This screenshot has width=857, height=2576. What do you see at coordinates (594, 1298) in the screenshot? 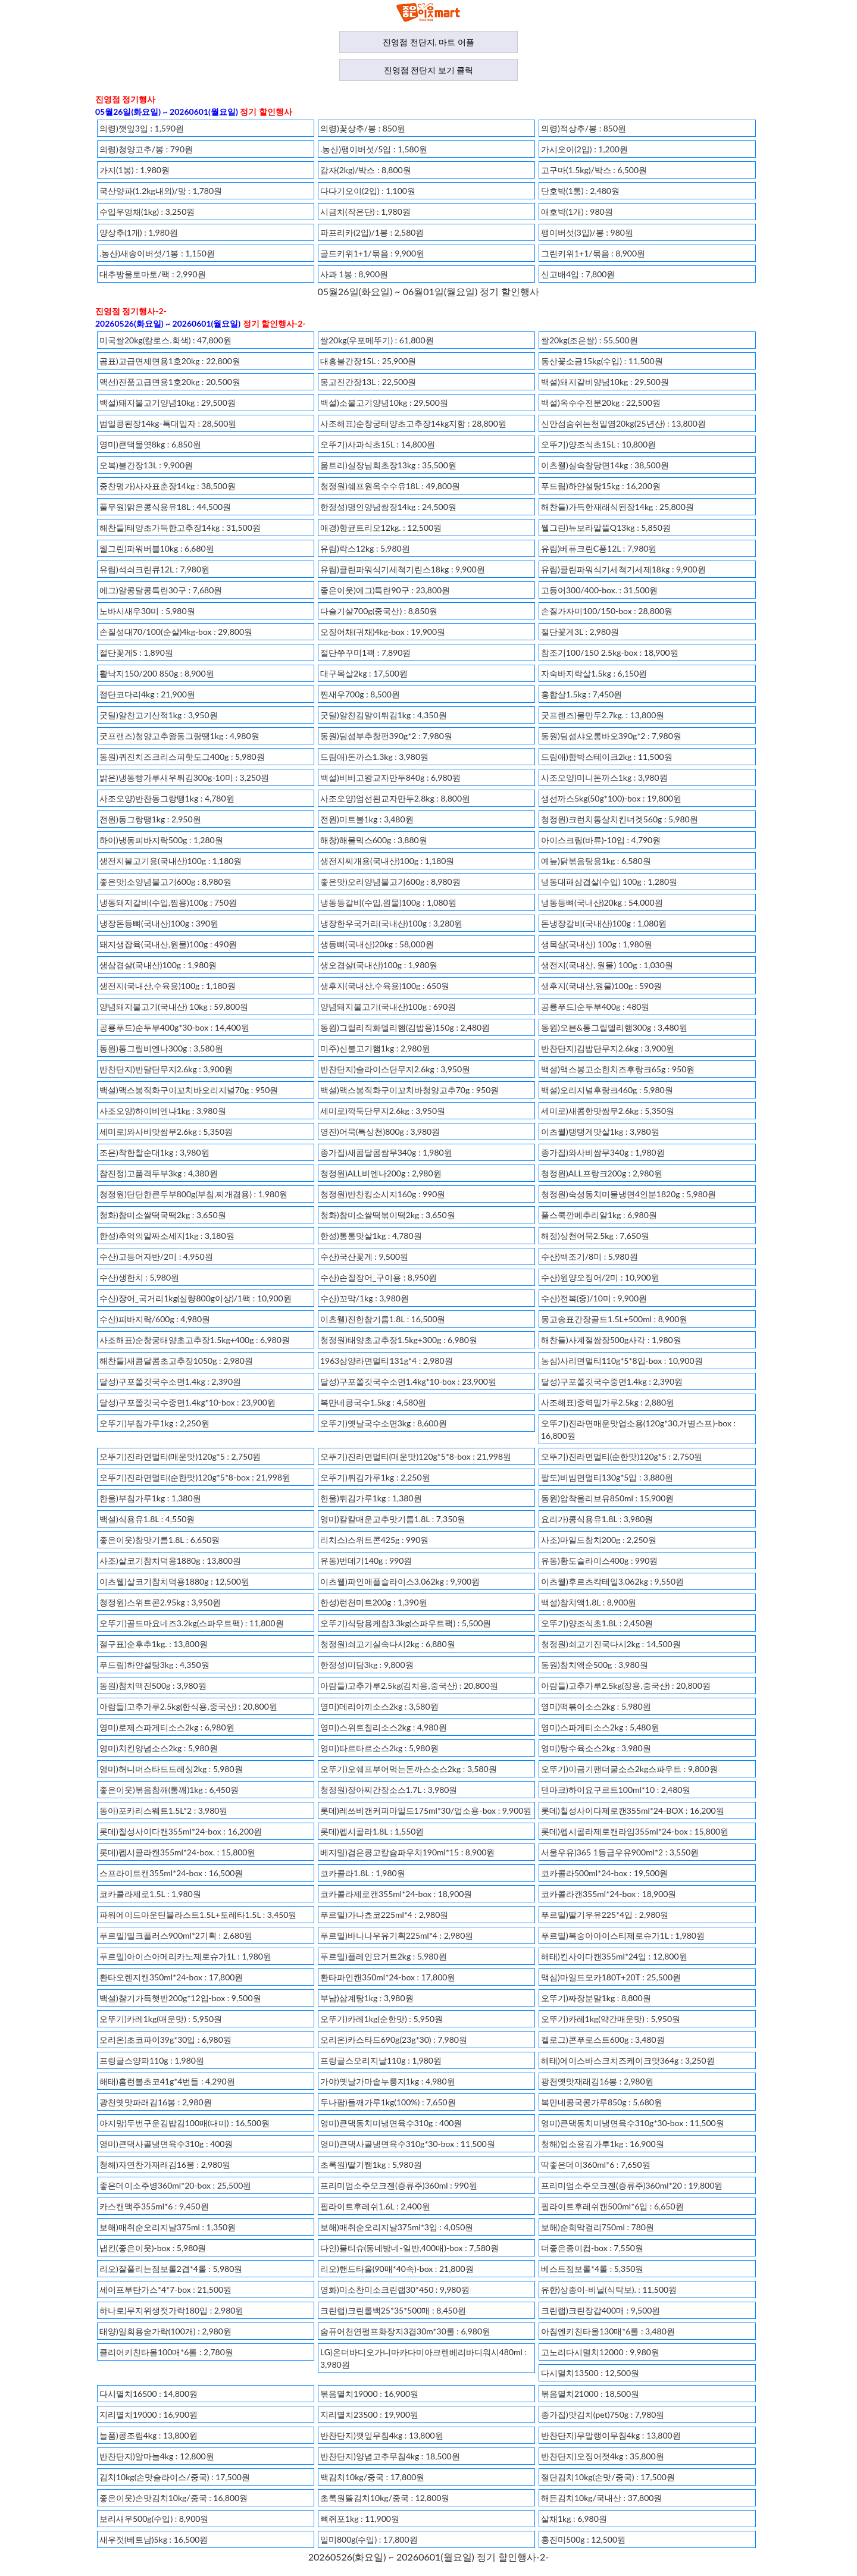
I see `수산)전복(중)/10미 : 9,900원` at bounding box center [594, 1298].